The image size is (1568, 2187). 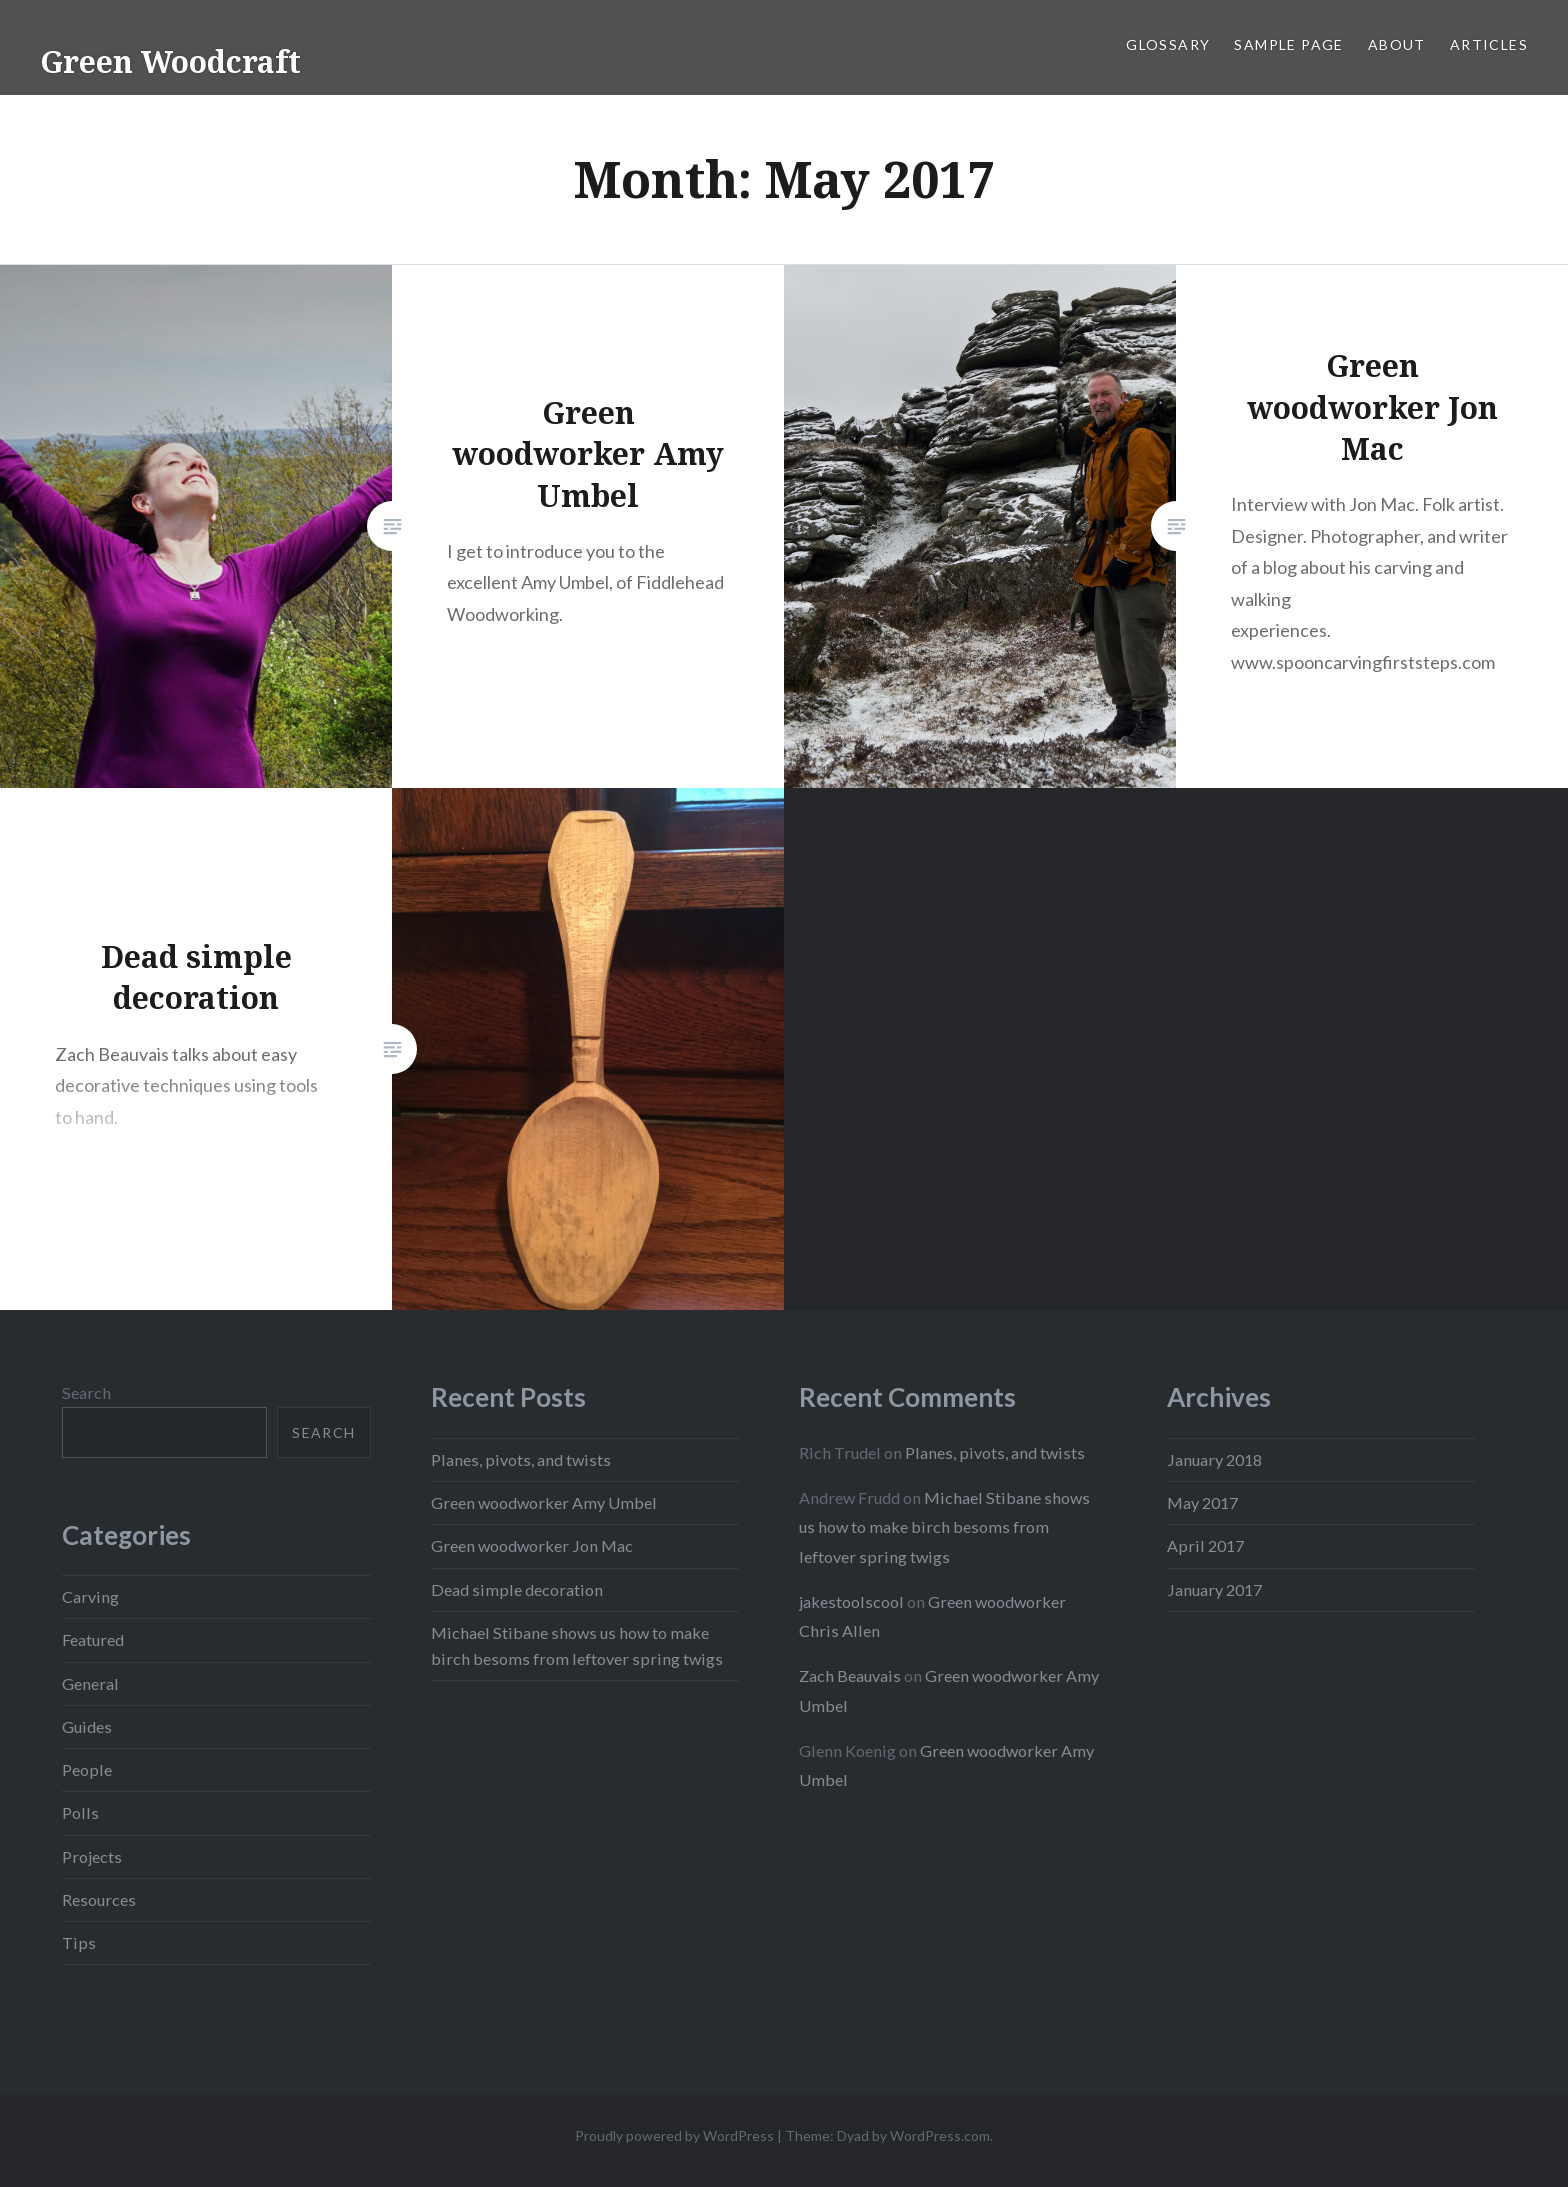 What do you see at coordinates (1205, 1545) in the screenshot?
I see `April 2017` at bounding box center [1205, 1545].